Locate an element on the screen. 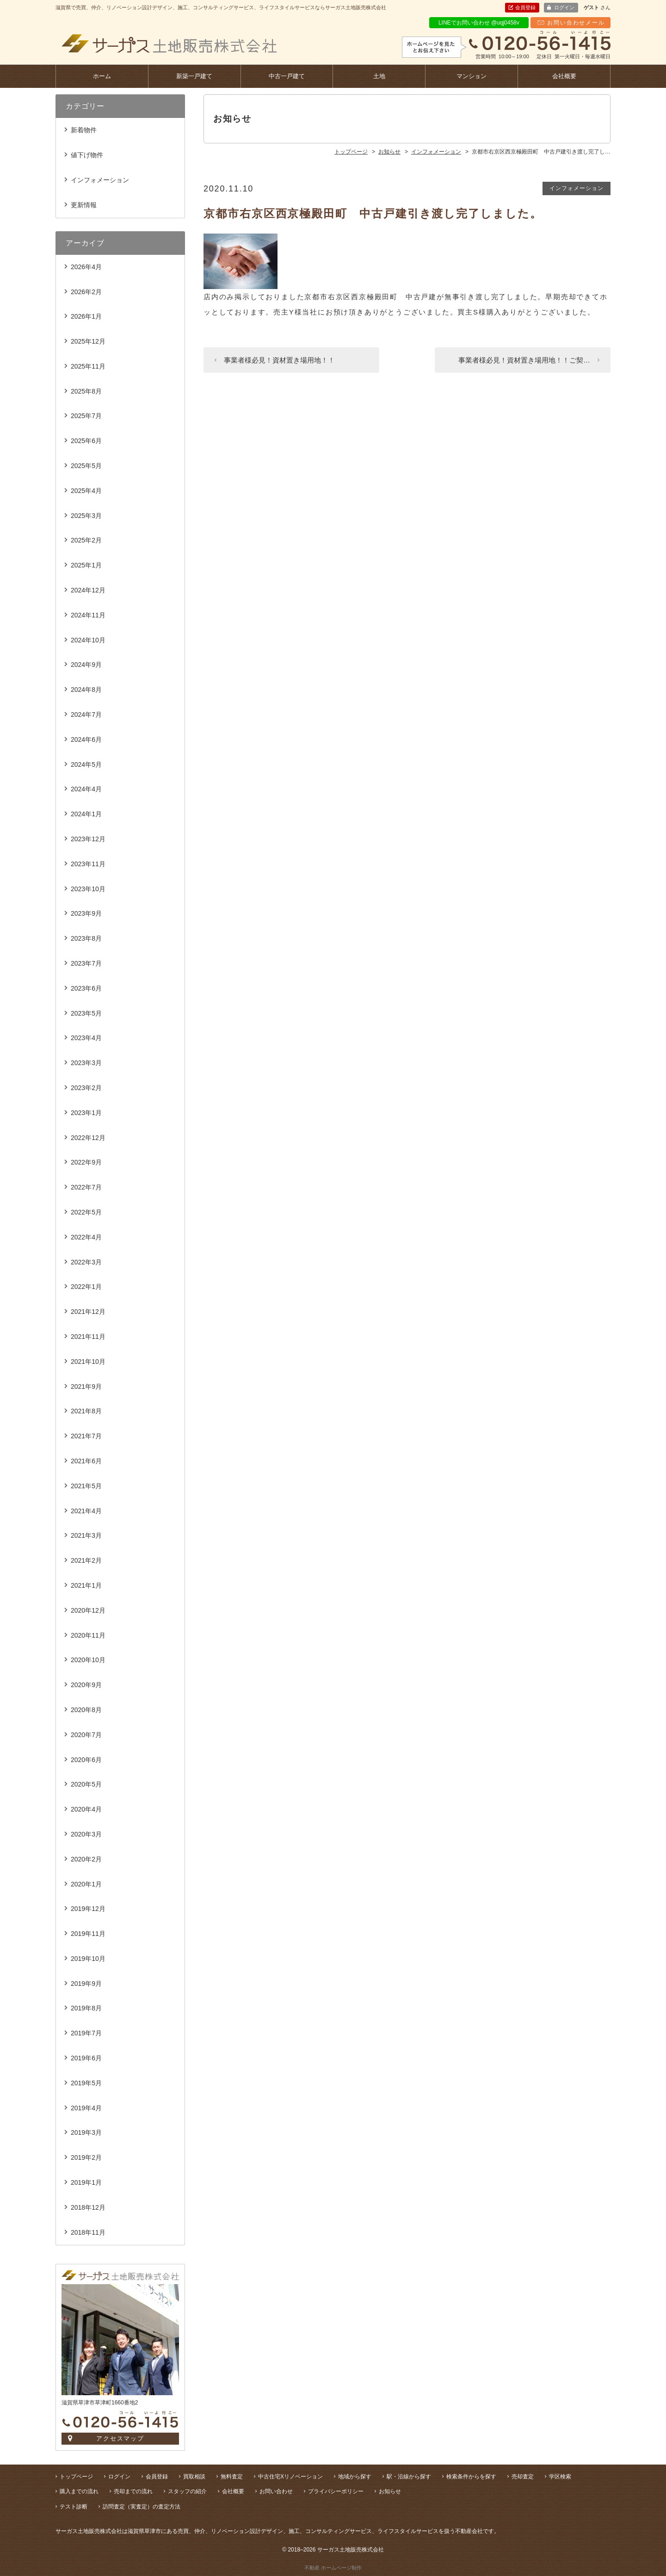 This screenshot has height=2576, width=666. 2019年4月 is located at coordinates (86, 2108).